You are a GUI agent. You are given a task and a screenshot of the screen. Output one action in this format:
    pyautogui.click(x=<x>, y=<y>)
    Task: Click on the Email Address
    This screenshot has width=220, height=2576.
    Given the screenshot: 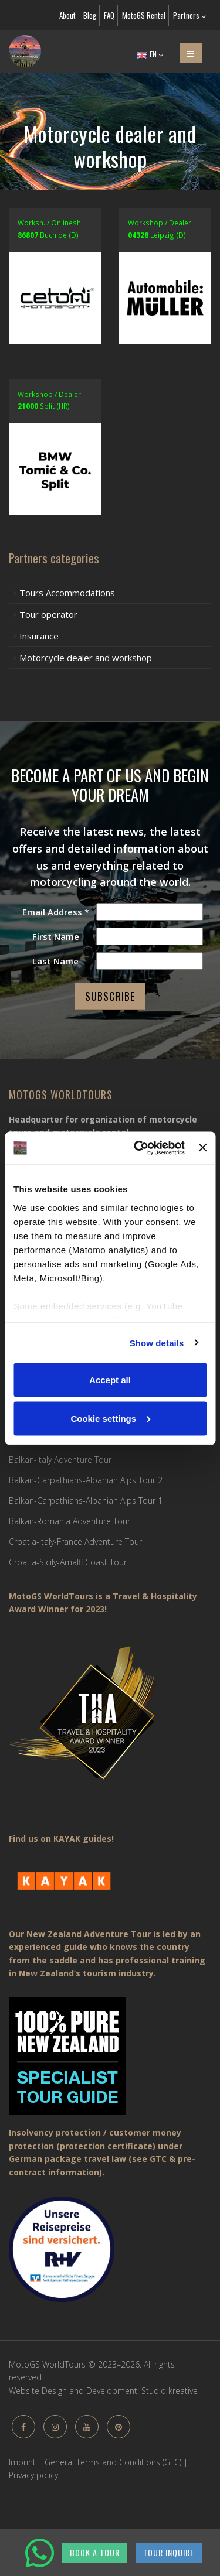 What is the action you would take?
    pyautogui.click(x=55, y=912)
    